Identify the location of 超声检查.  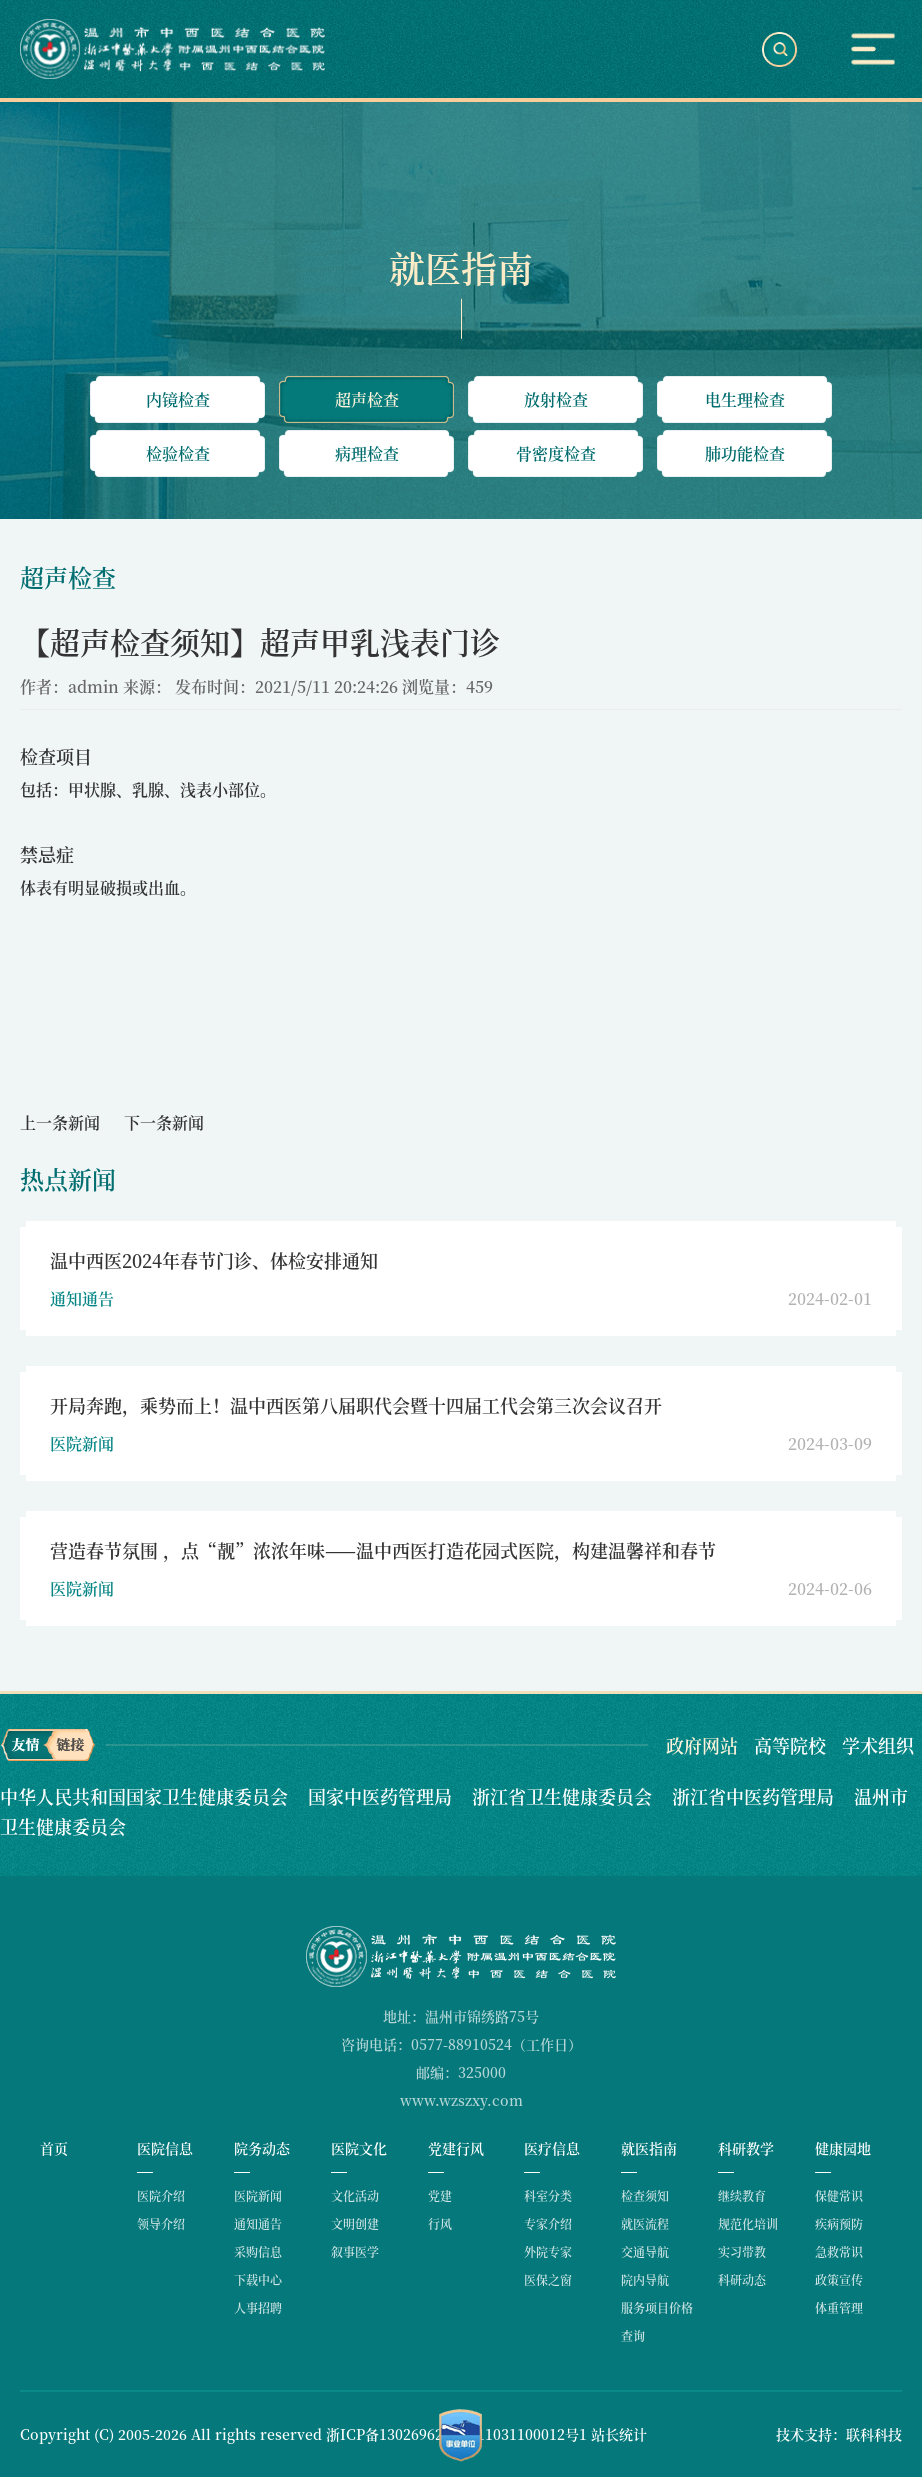
(367, 399).